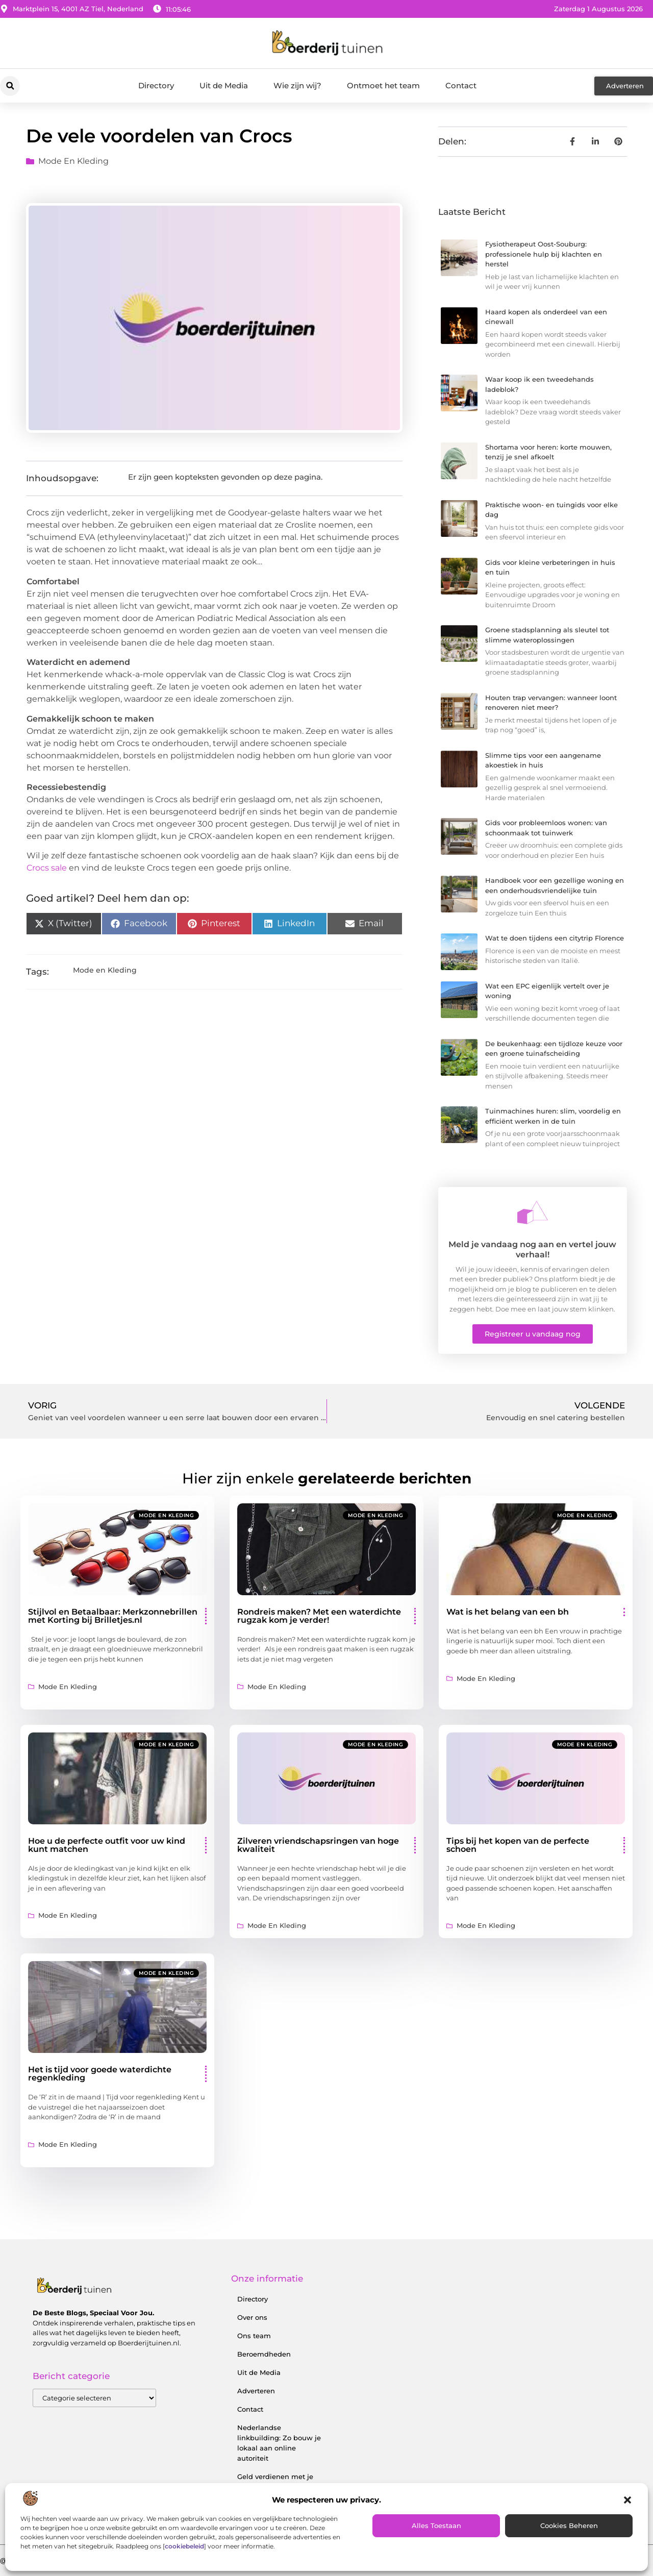  What do you see at coordinates (252, 2317) in the screenshot?
I see `Over ons` at bounding box center [252, 2317].